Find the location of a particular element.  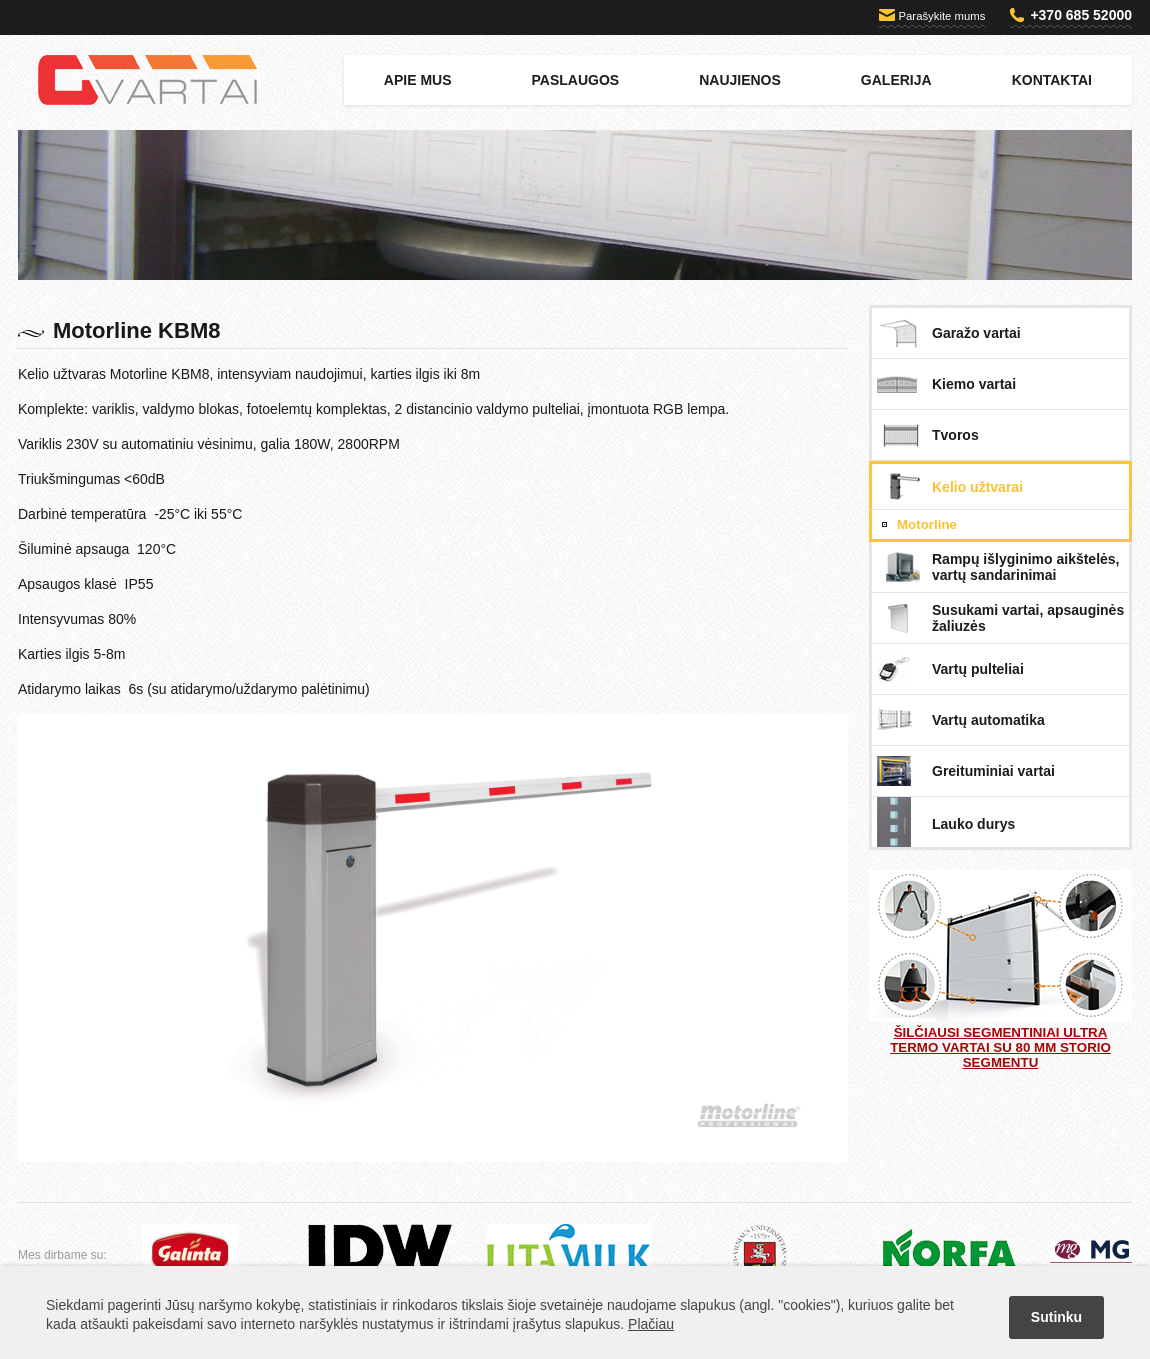

Šilčiausi segmentiniai ULTRA TERMO vartai su 80 mm storio segmentu is located at coordinates (1000, 970).